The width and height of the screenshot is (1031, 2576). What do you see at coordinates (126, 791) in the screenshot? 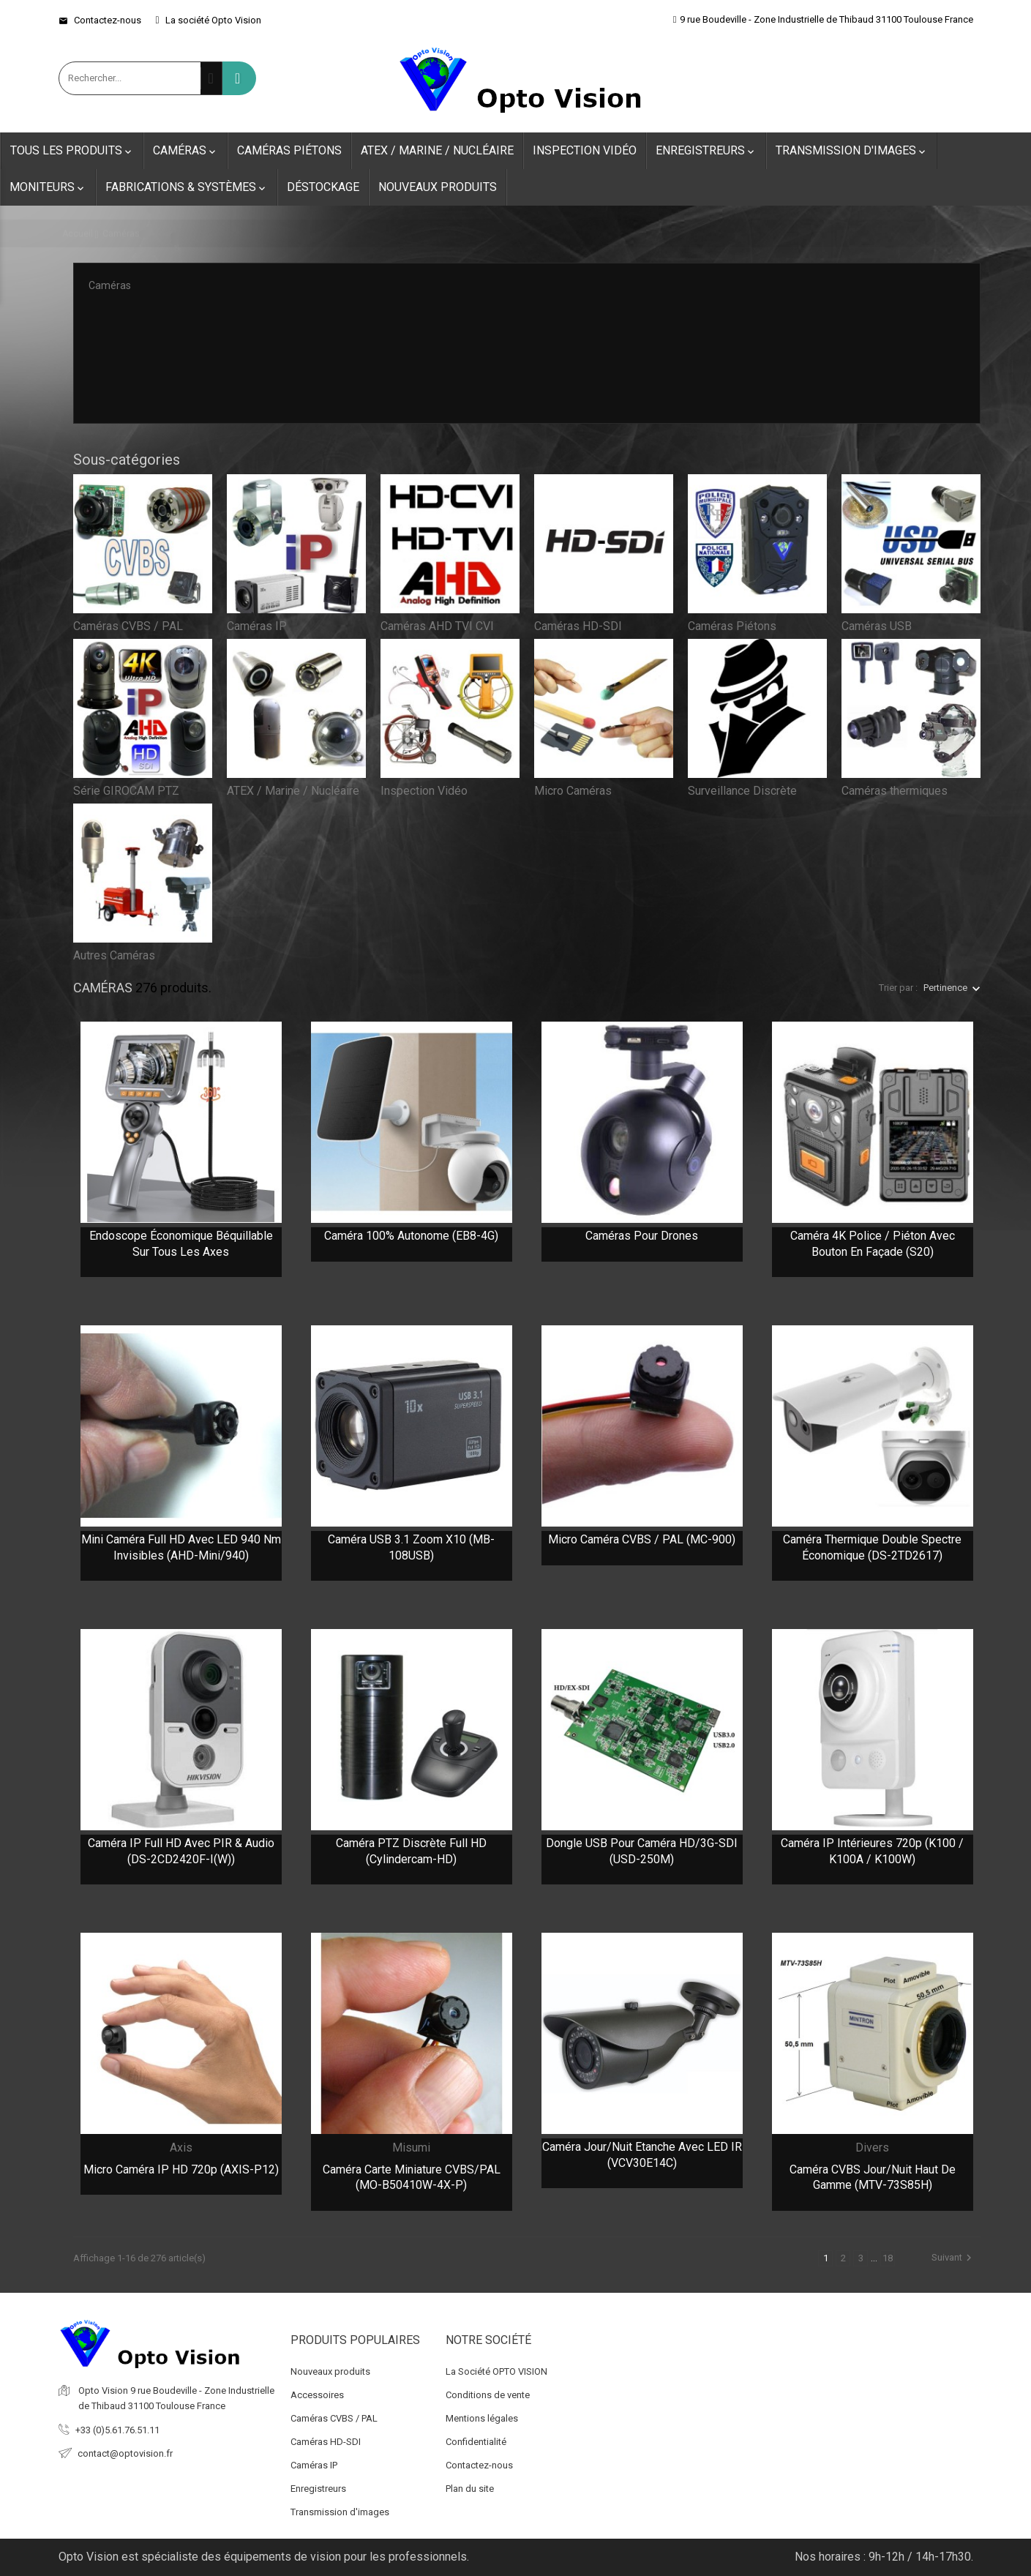
I see `Série GIROCAM PTZ` at bounding box center [126, 791].